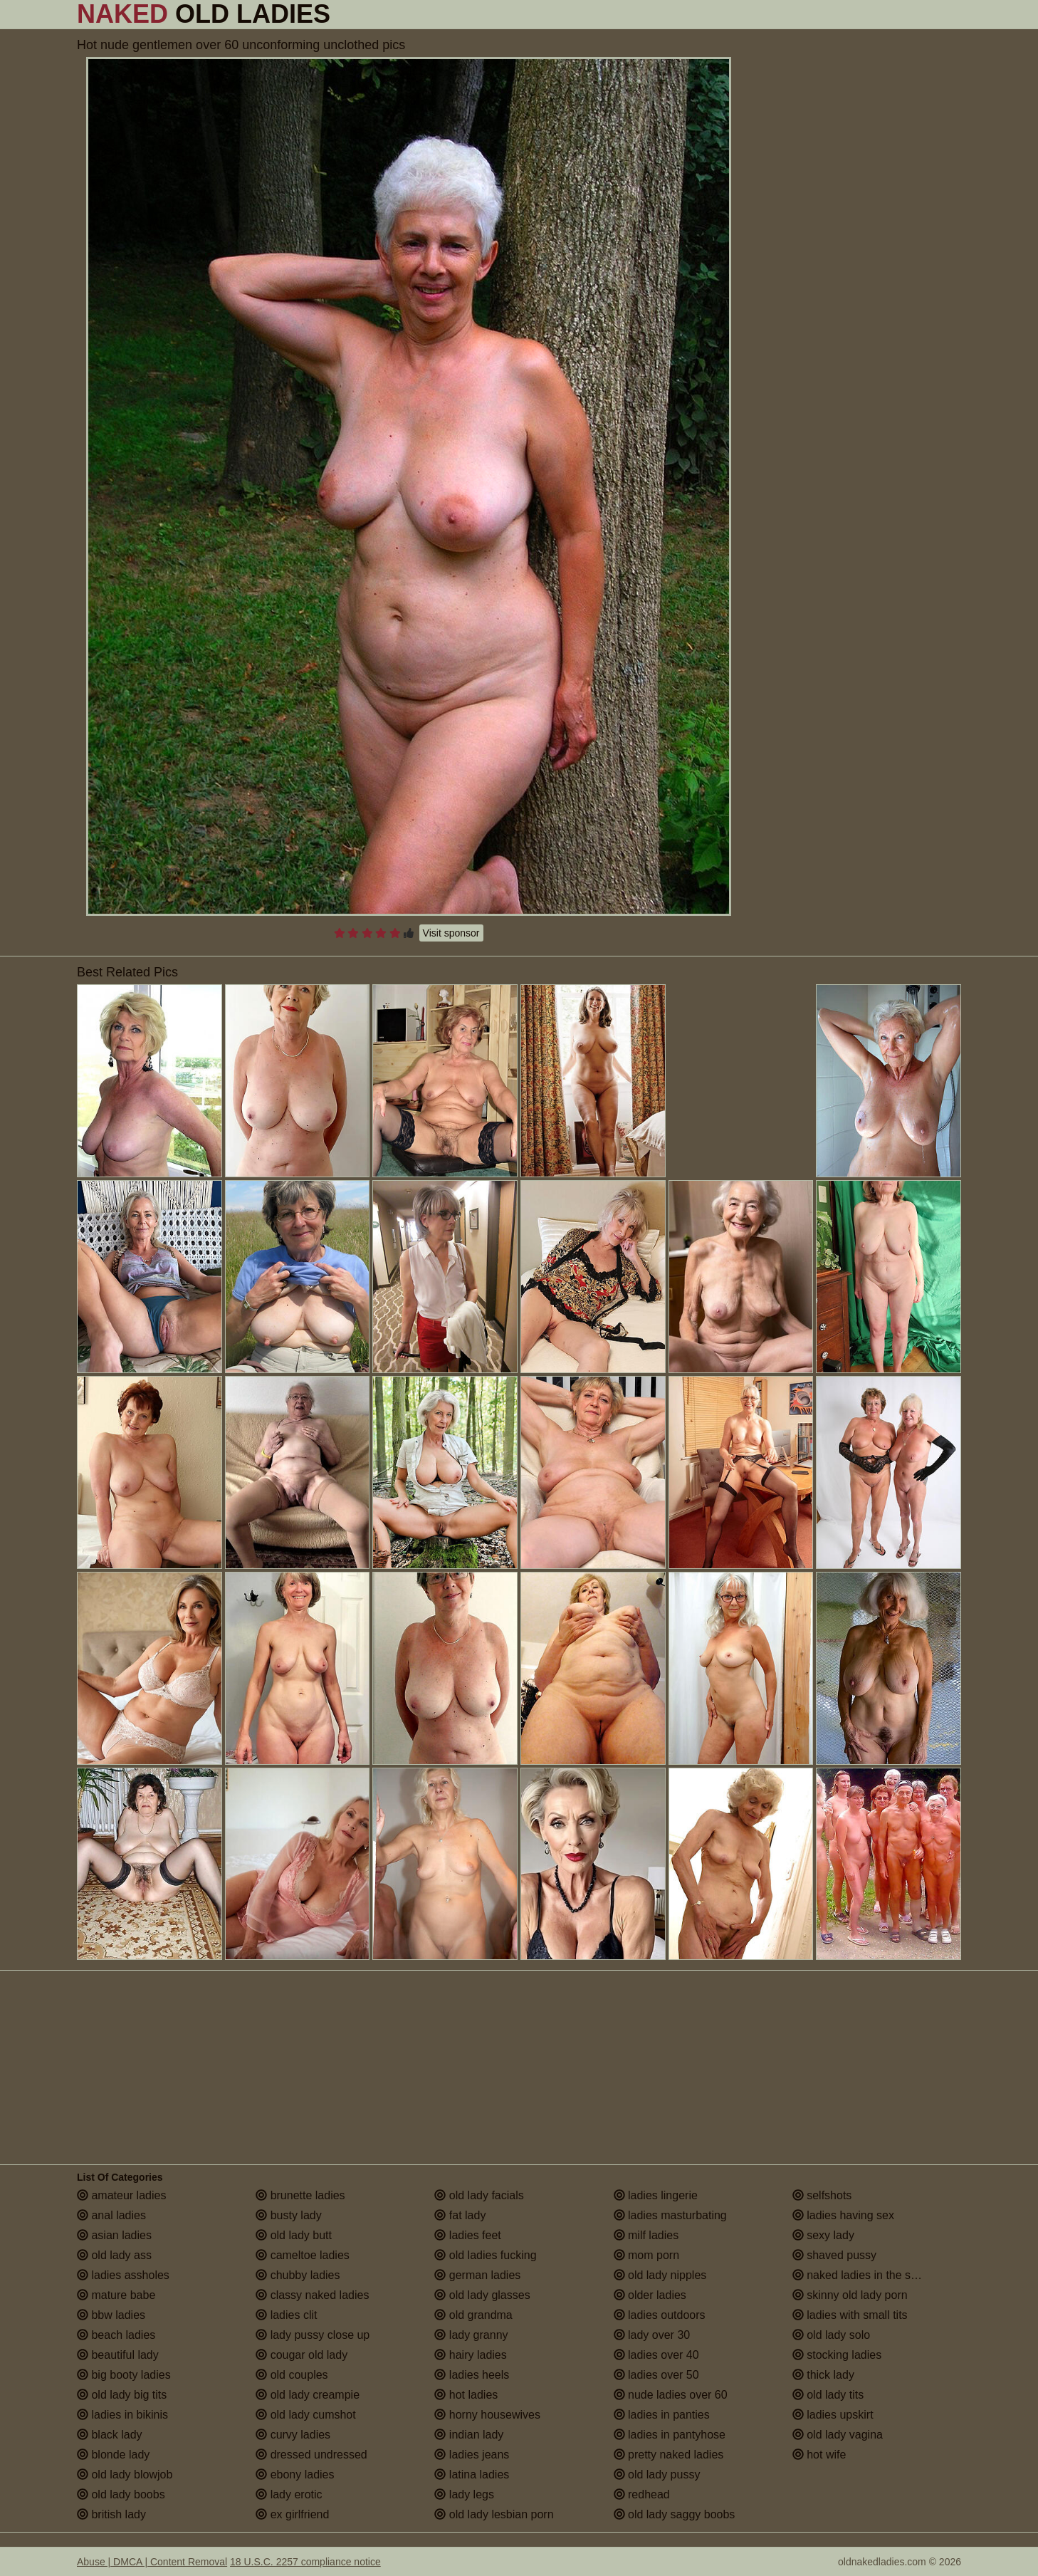  What do you see at coordinates (850, 2315) in the screenshot?
I see `ladies with small tits` at bounding box center [850, 2315].